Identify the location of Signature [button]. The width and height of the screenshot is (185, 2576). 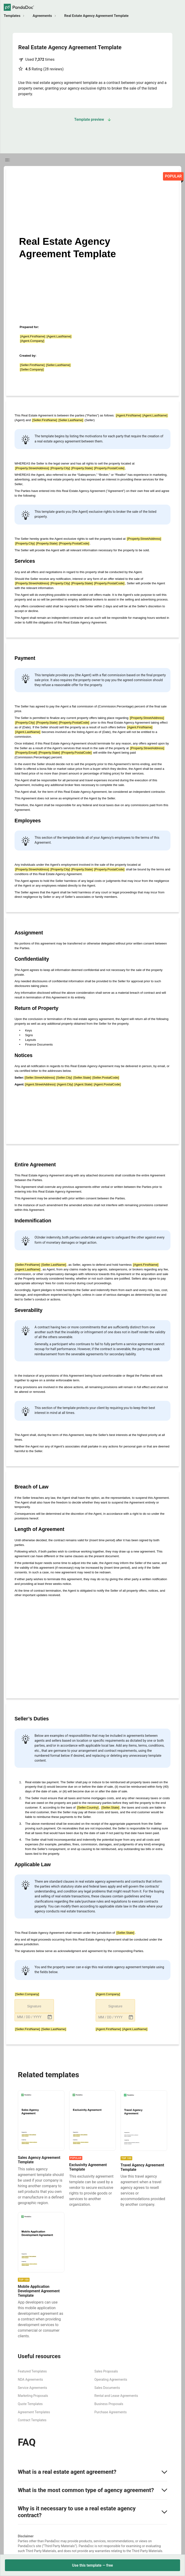
(34, 2006).